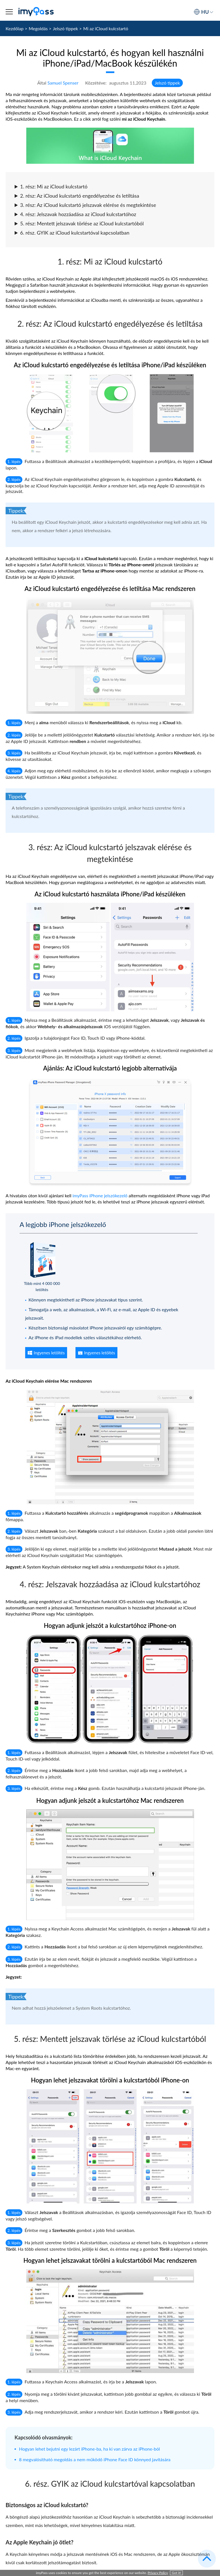  Describe the element at coordinates (38, 28) in the screenshot. I see `Megoldás` at that location.